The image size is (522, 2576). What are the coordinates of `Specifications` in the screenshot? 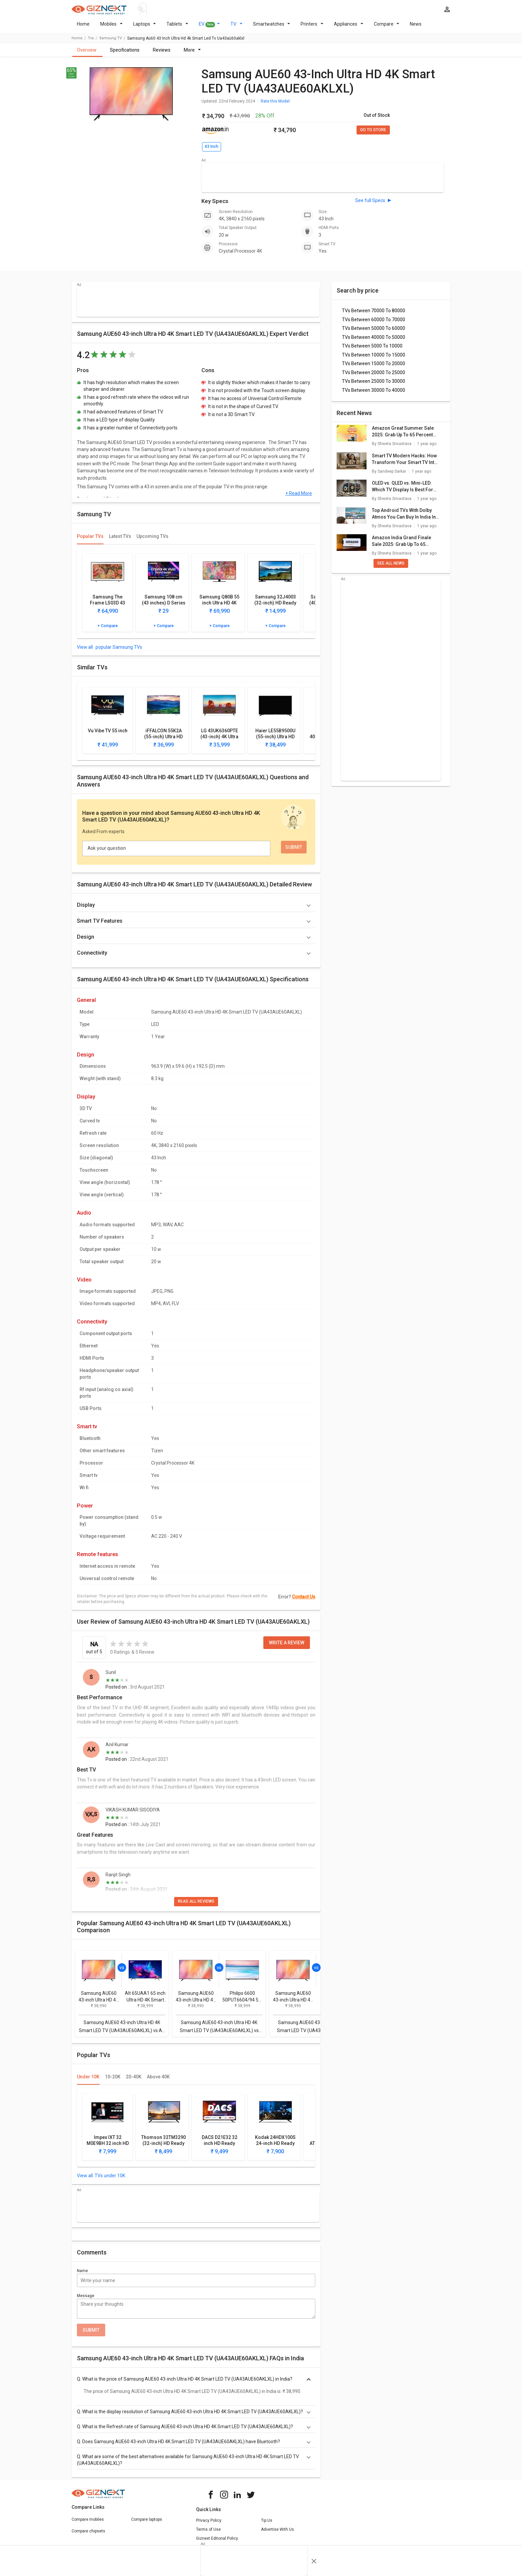 It's located at (124, 54).